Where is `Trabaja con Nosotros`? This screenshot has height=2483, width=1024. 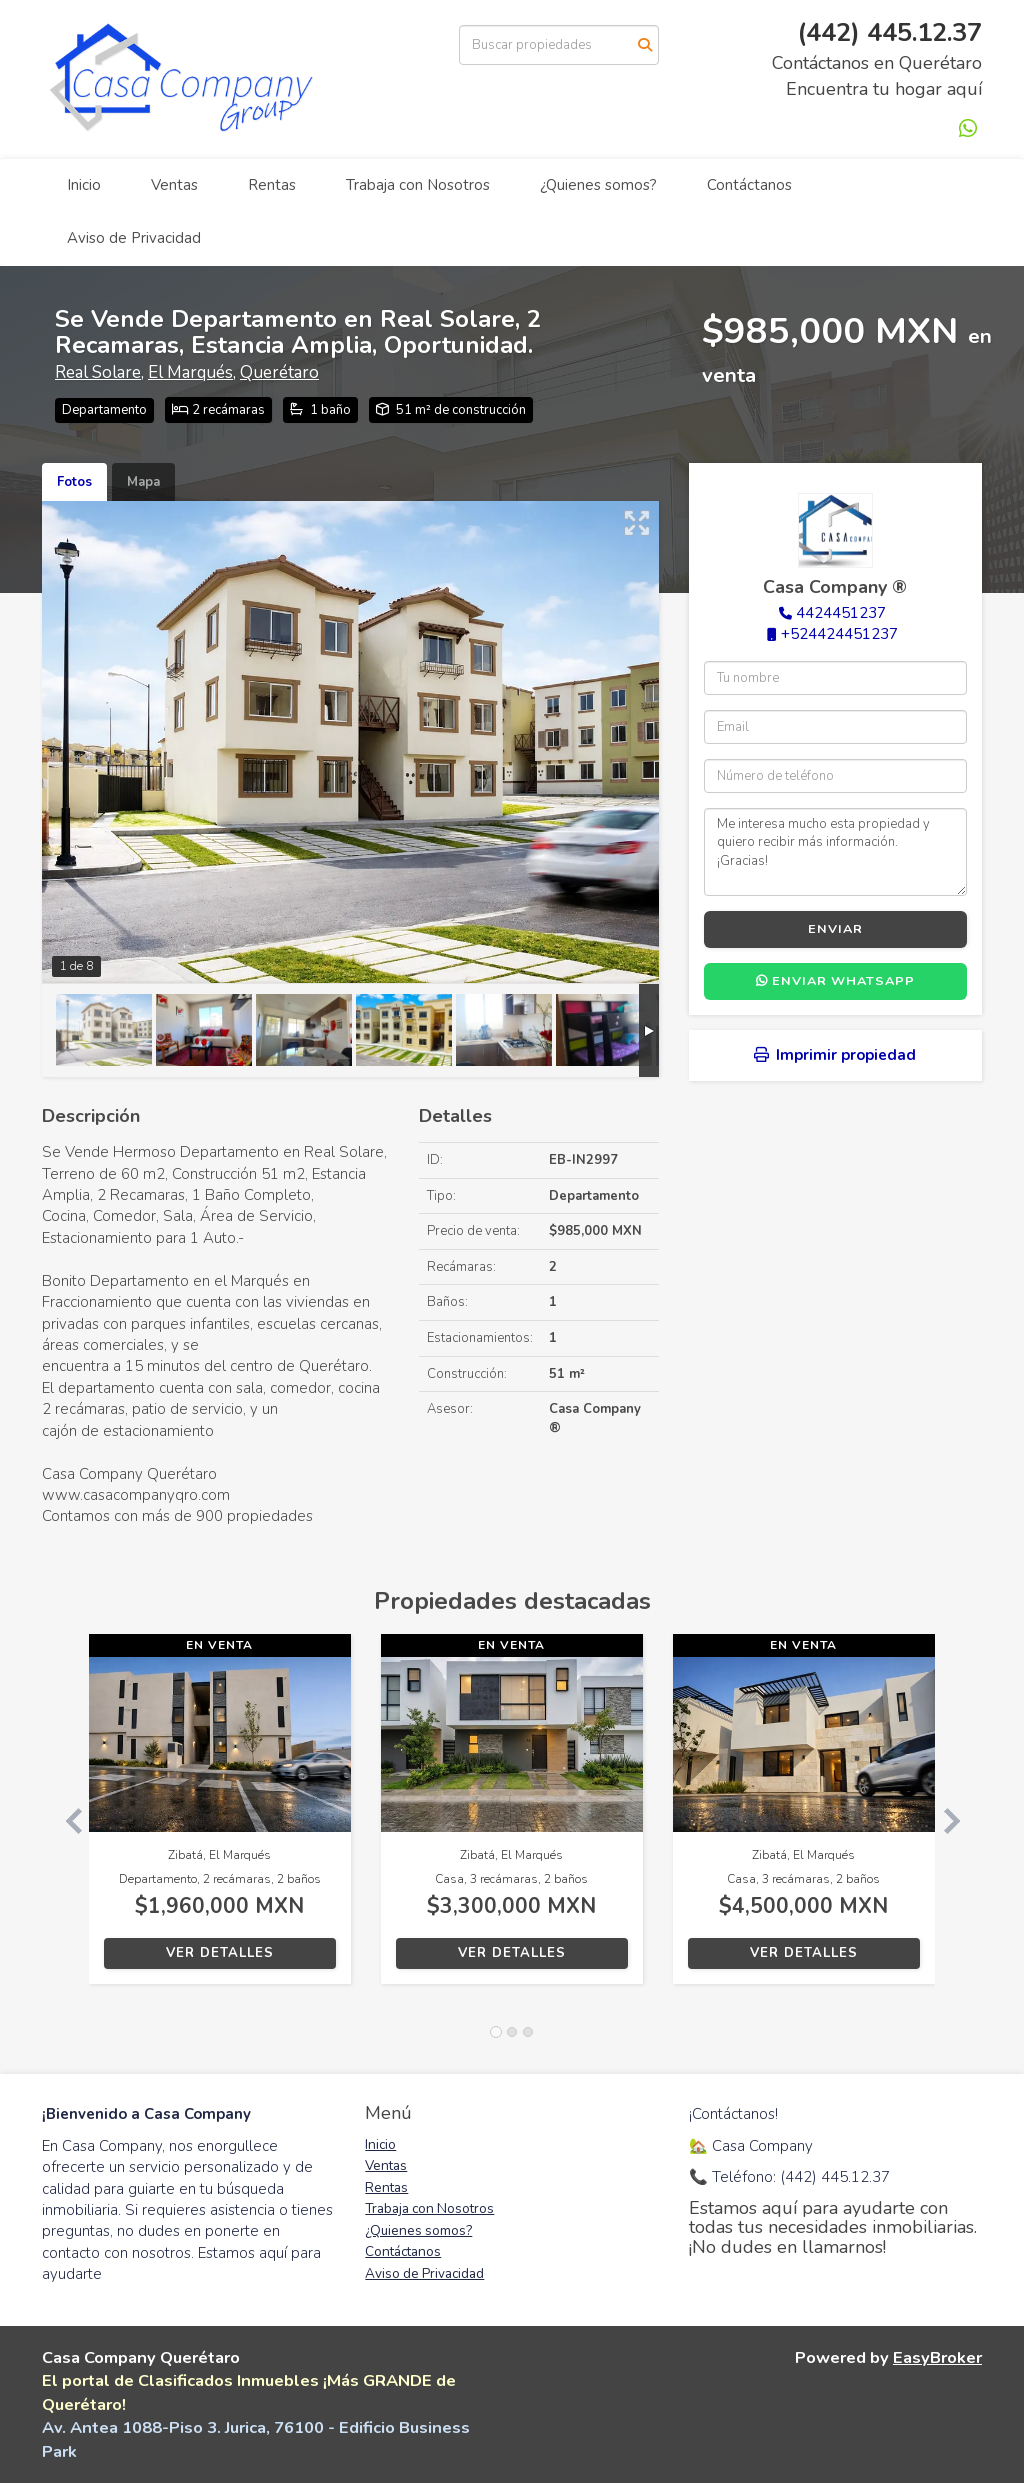
Trabaja con Nosotros is located at coordinates (418, 185).